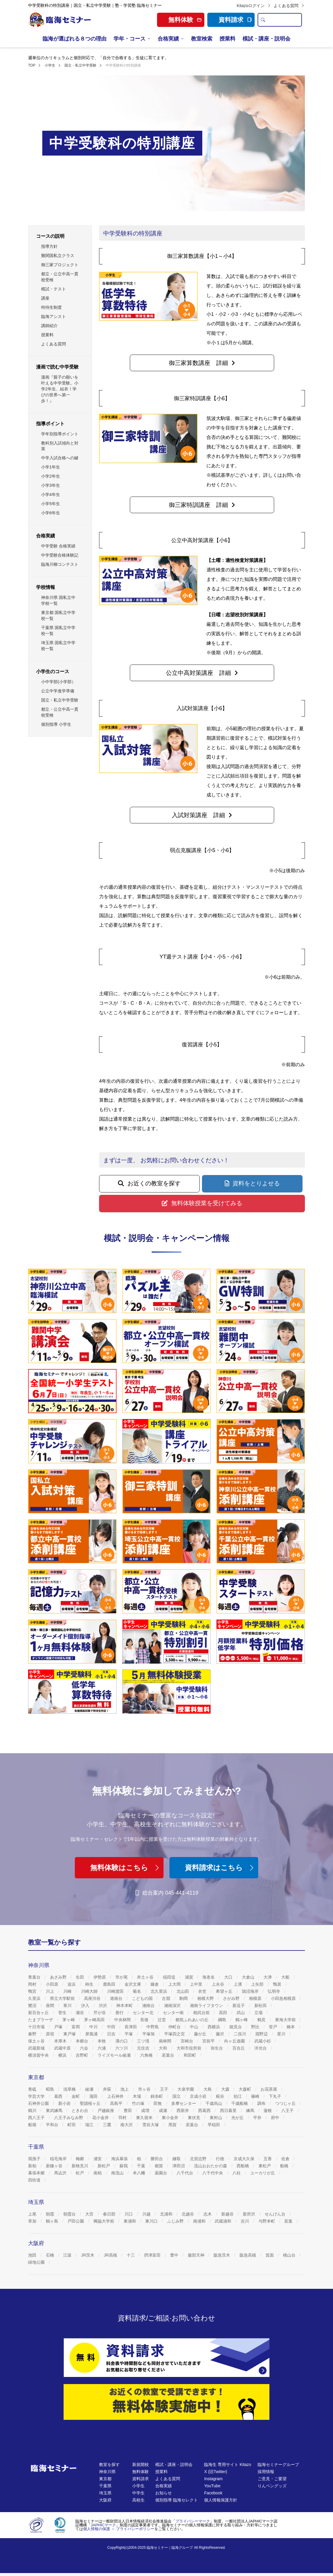 The height and width of the screenshot is (2576, 333). I want to click on 西日暮里, so click(229, 2110).